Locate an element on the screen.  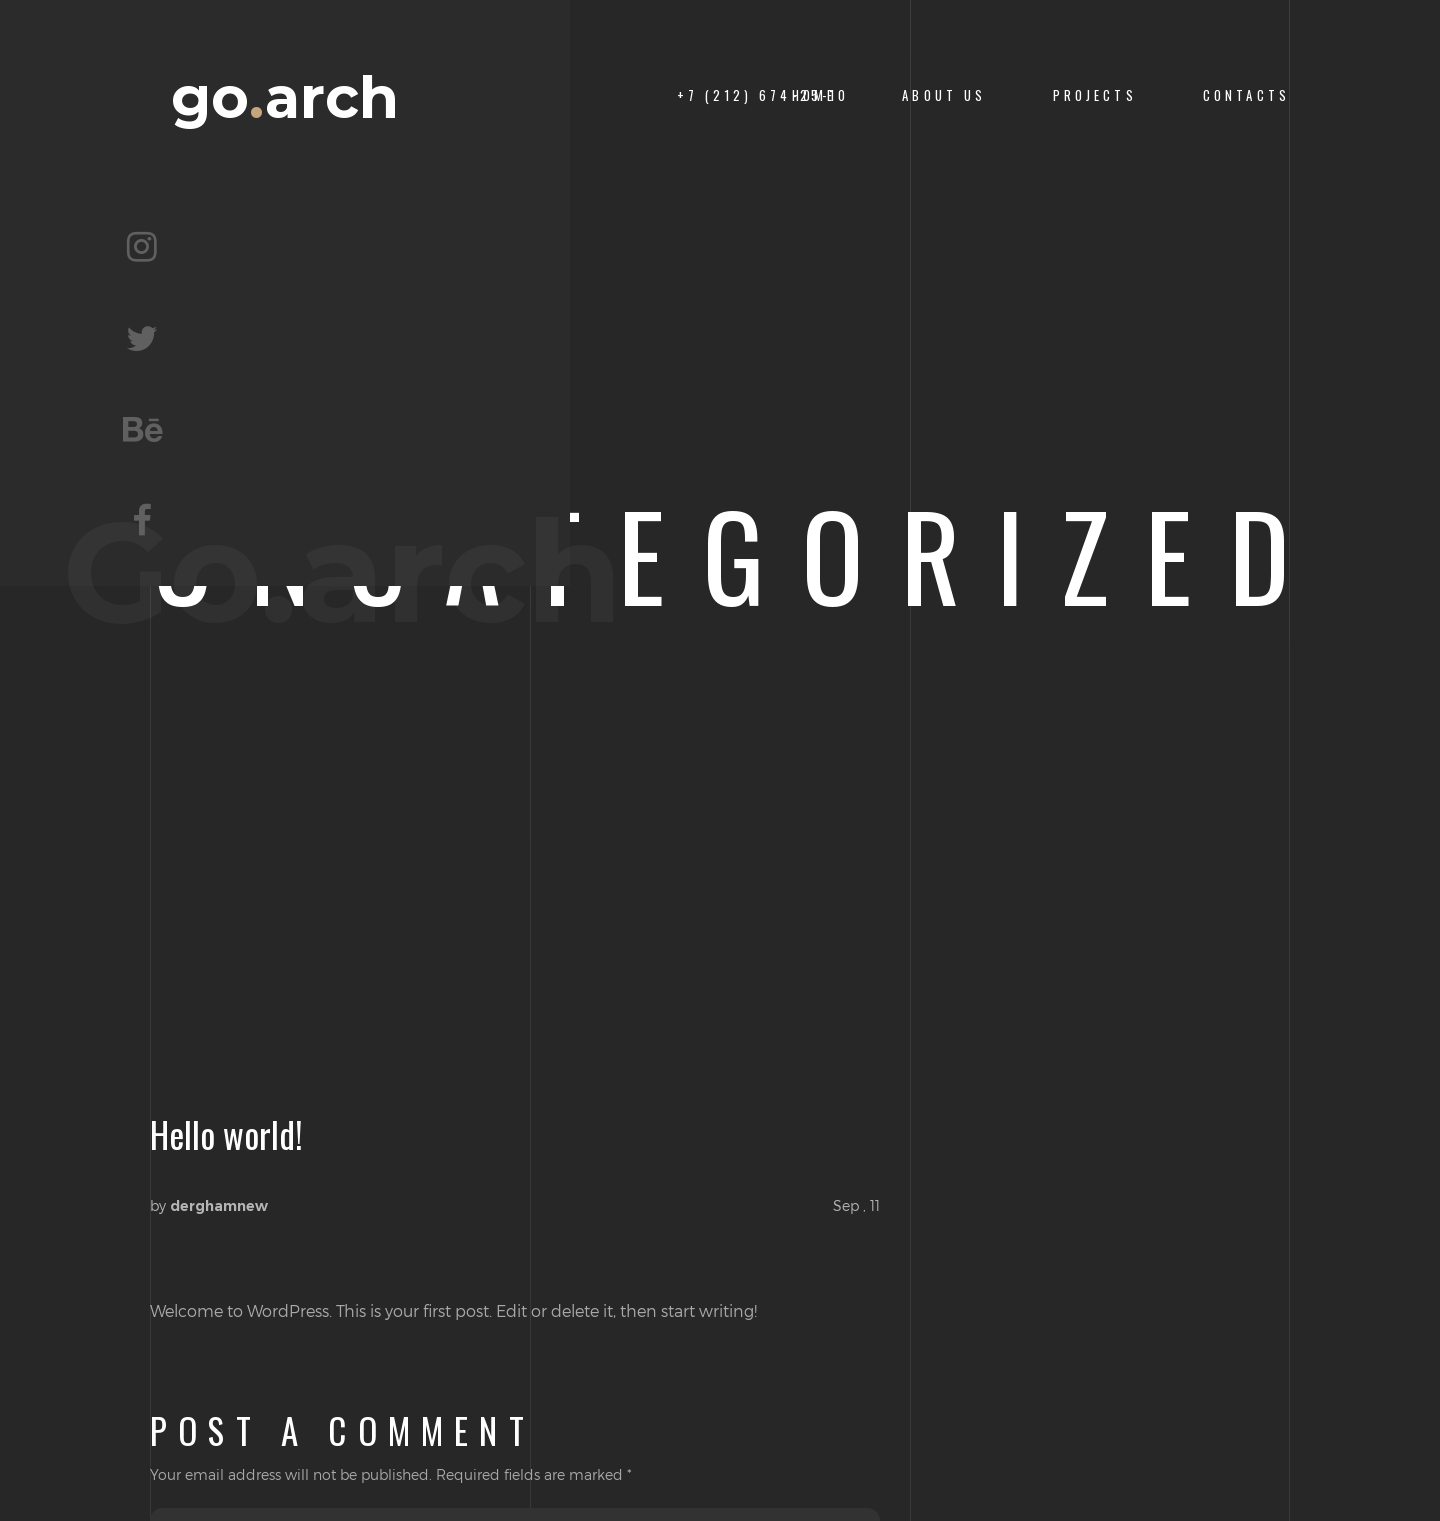
goarch is located at coordinates (285, 98).